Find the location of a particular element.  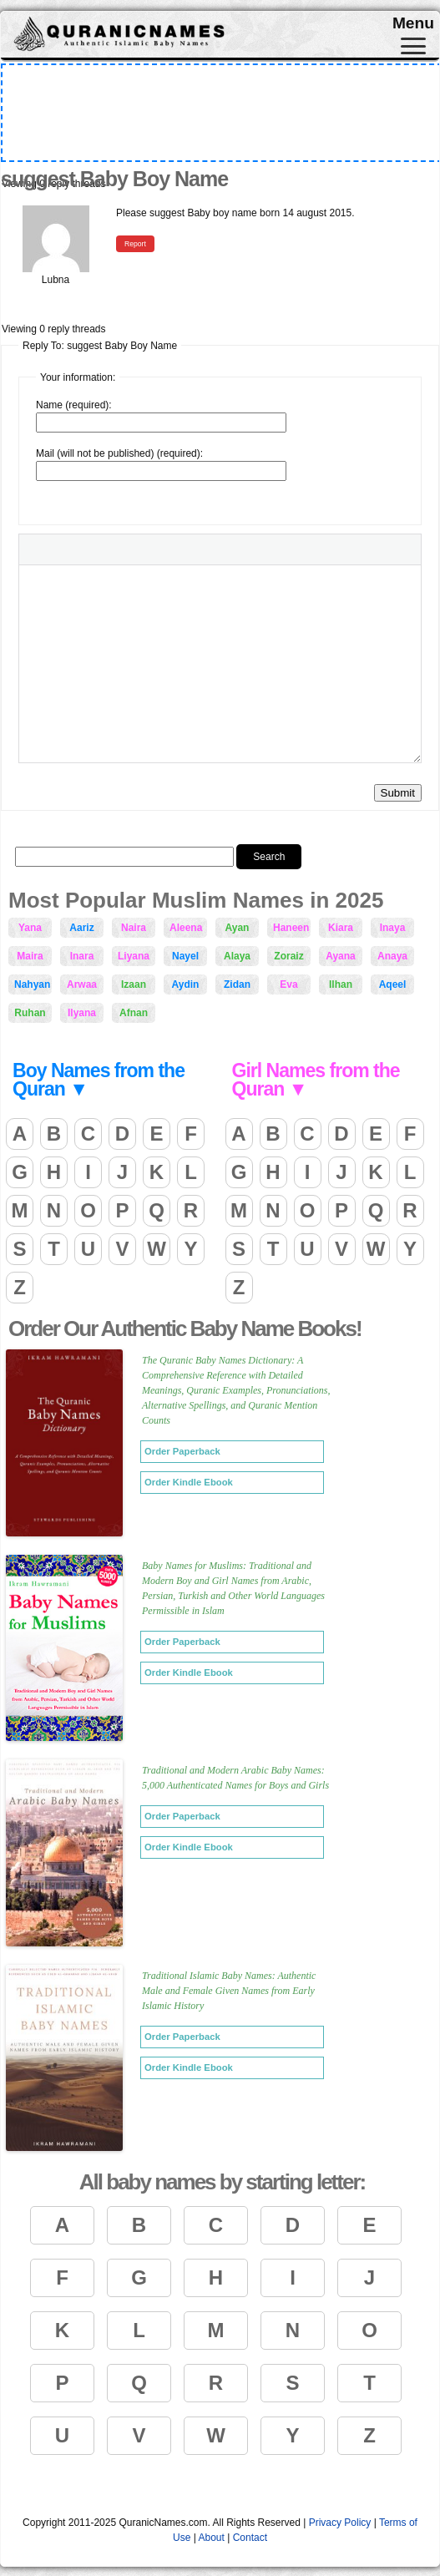

Nahyan is located at coordinates (32, 984).